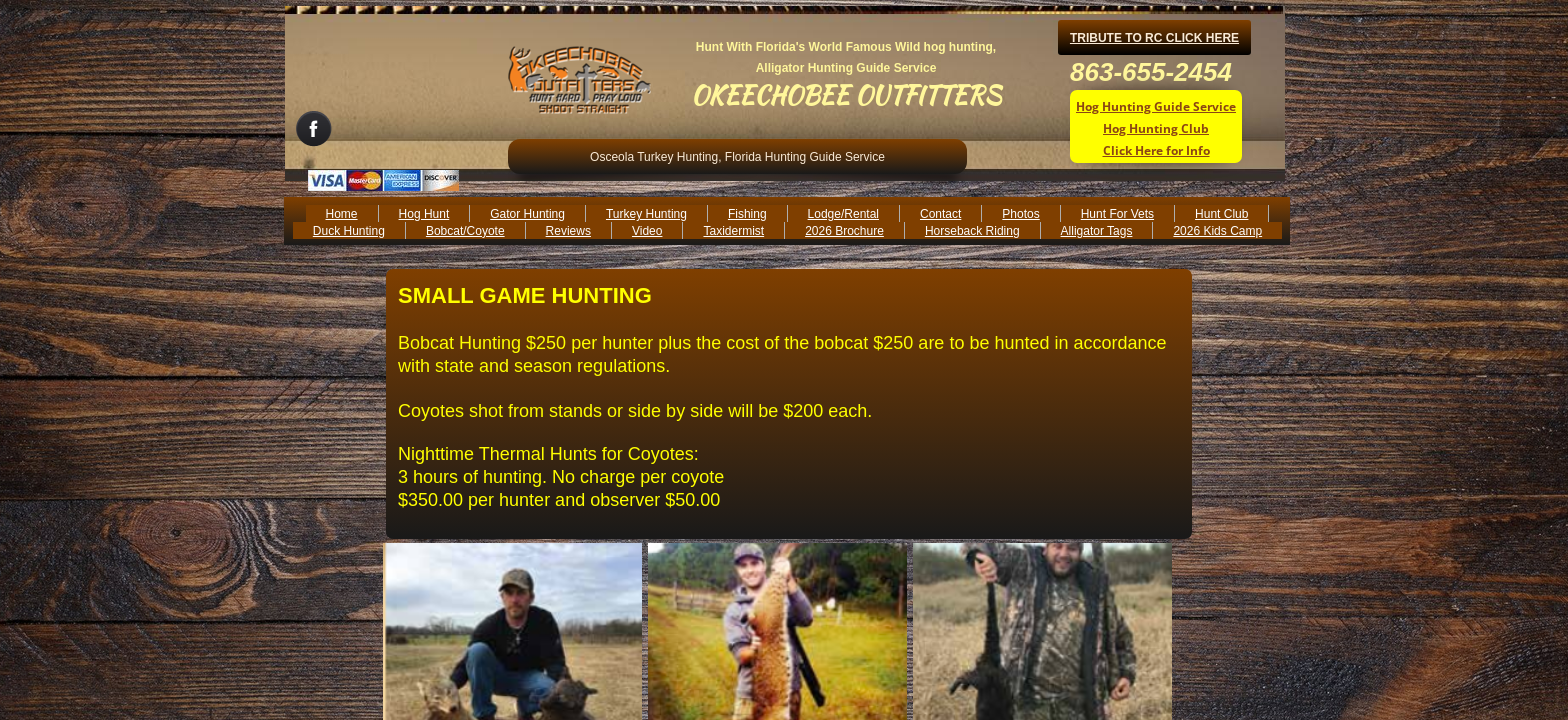  Describe the element at coordinates (349, 231) in the screenshot. I see `Duck Hunting` at that location.